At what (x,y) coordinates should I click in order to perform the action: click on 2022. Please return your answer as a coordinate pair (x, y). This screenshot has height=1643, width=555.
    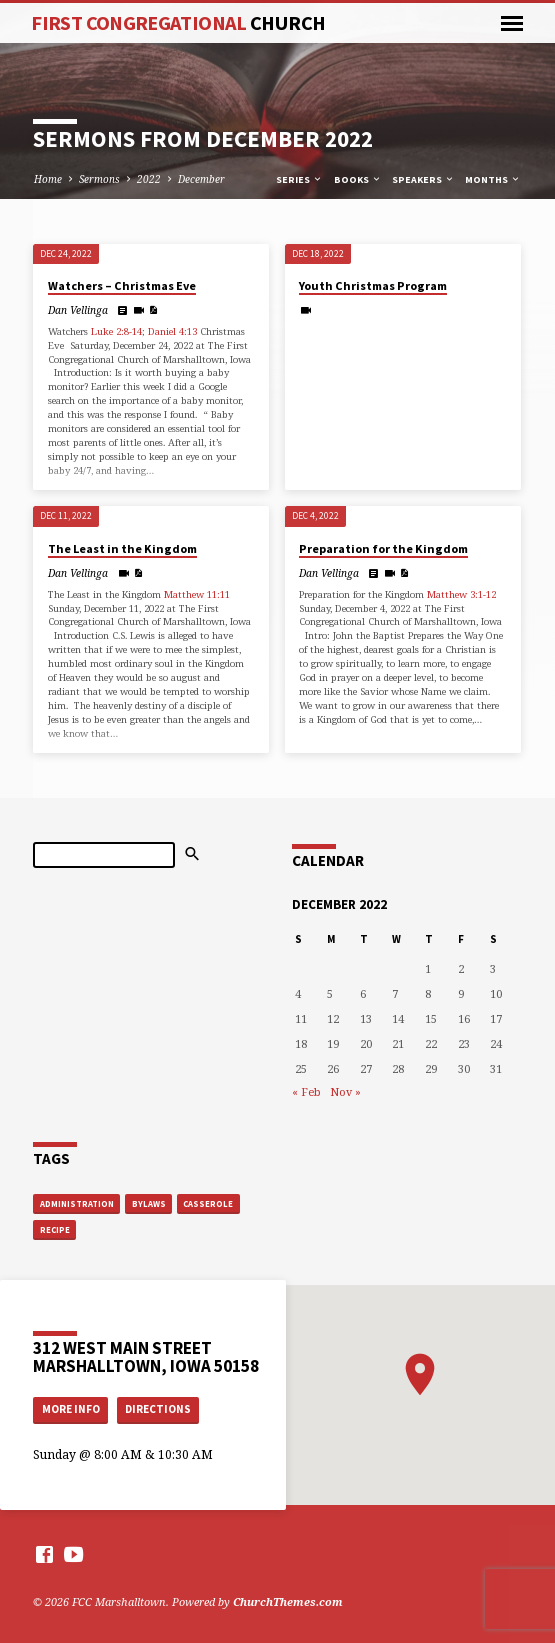
    Looking at the image, I should click on (149, 179).